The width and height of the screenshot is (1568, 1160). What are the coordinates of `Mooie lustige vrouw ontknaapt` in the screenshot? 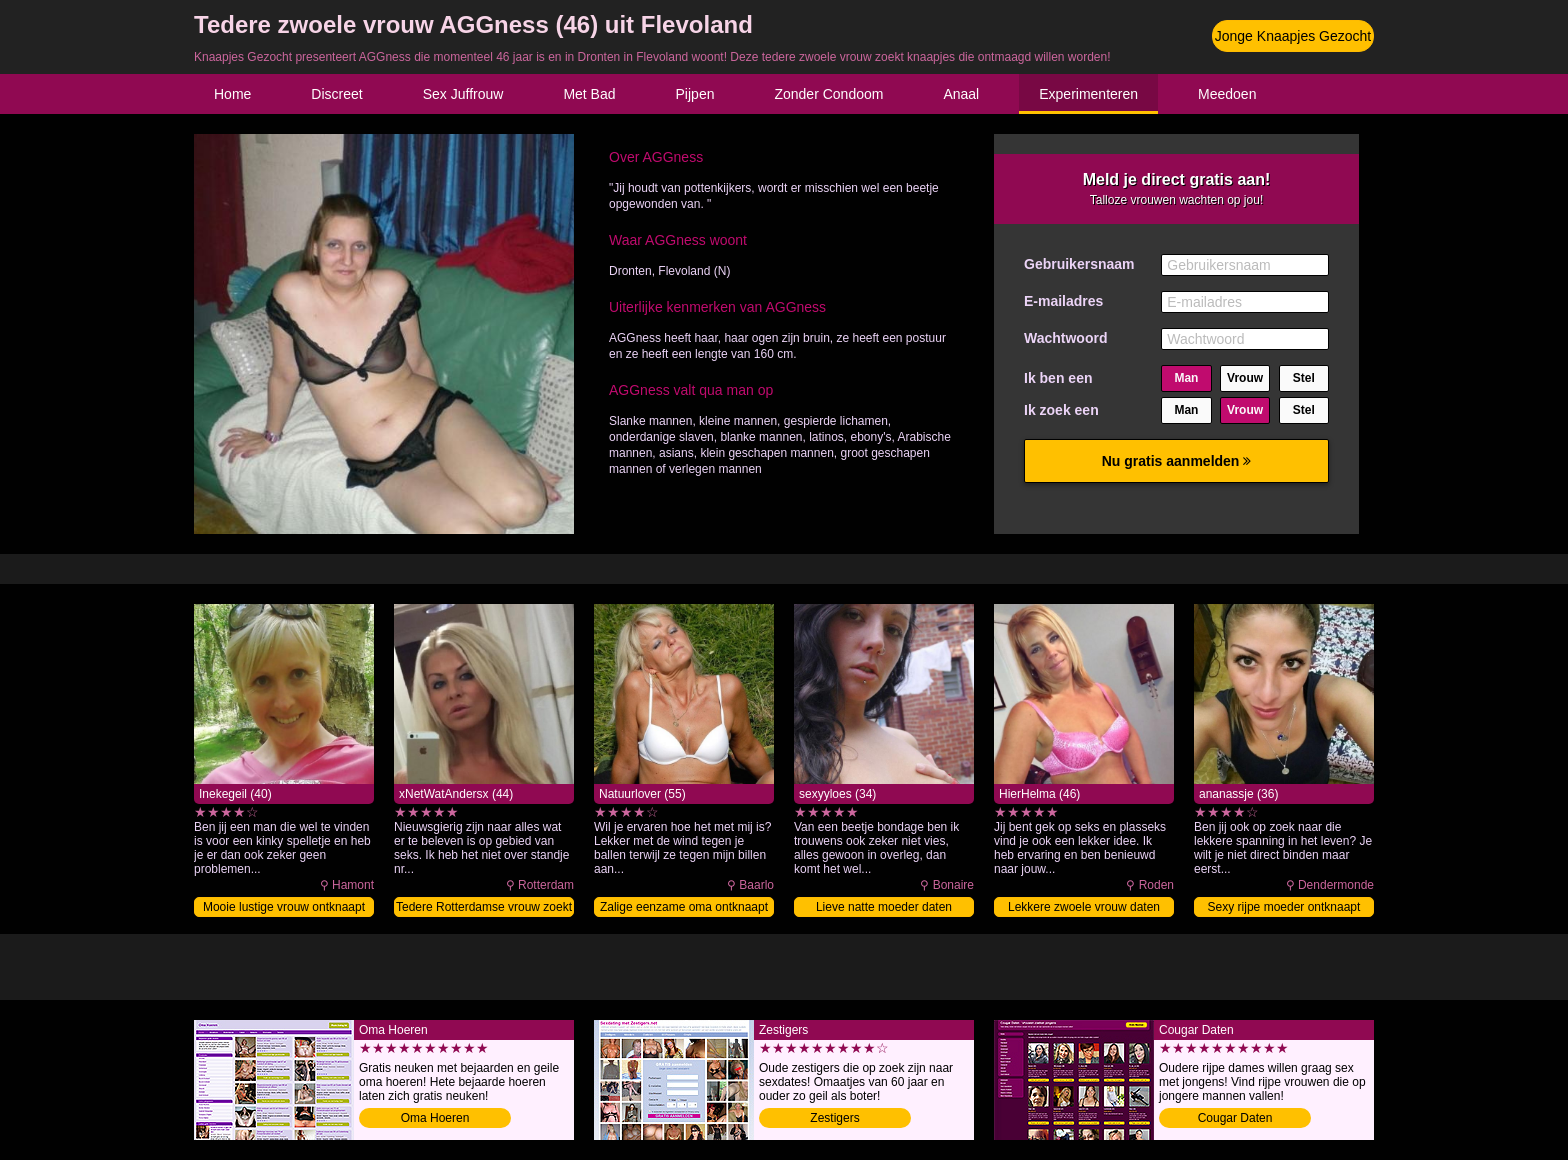 It's located at (284, 907).